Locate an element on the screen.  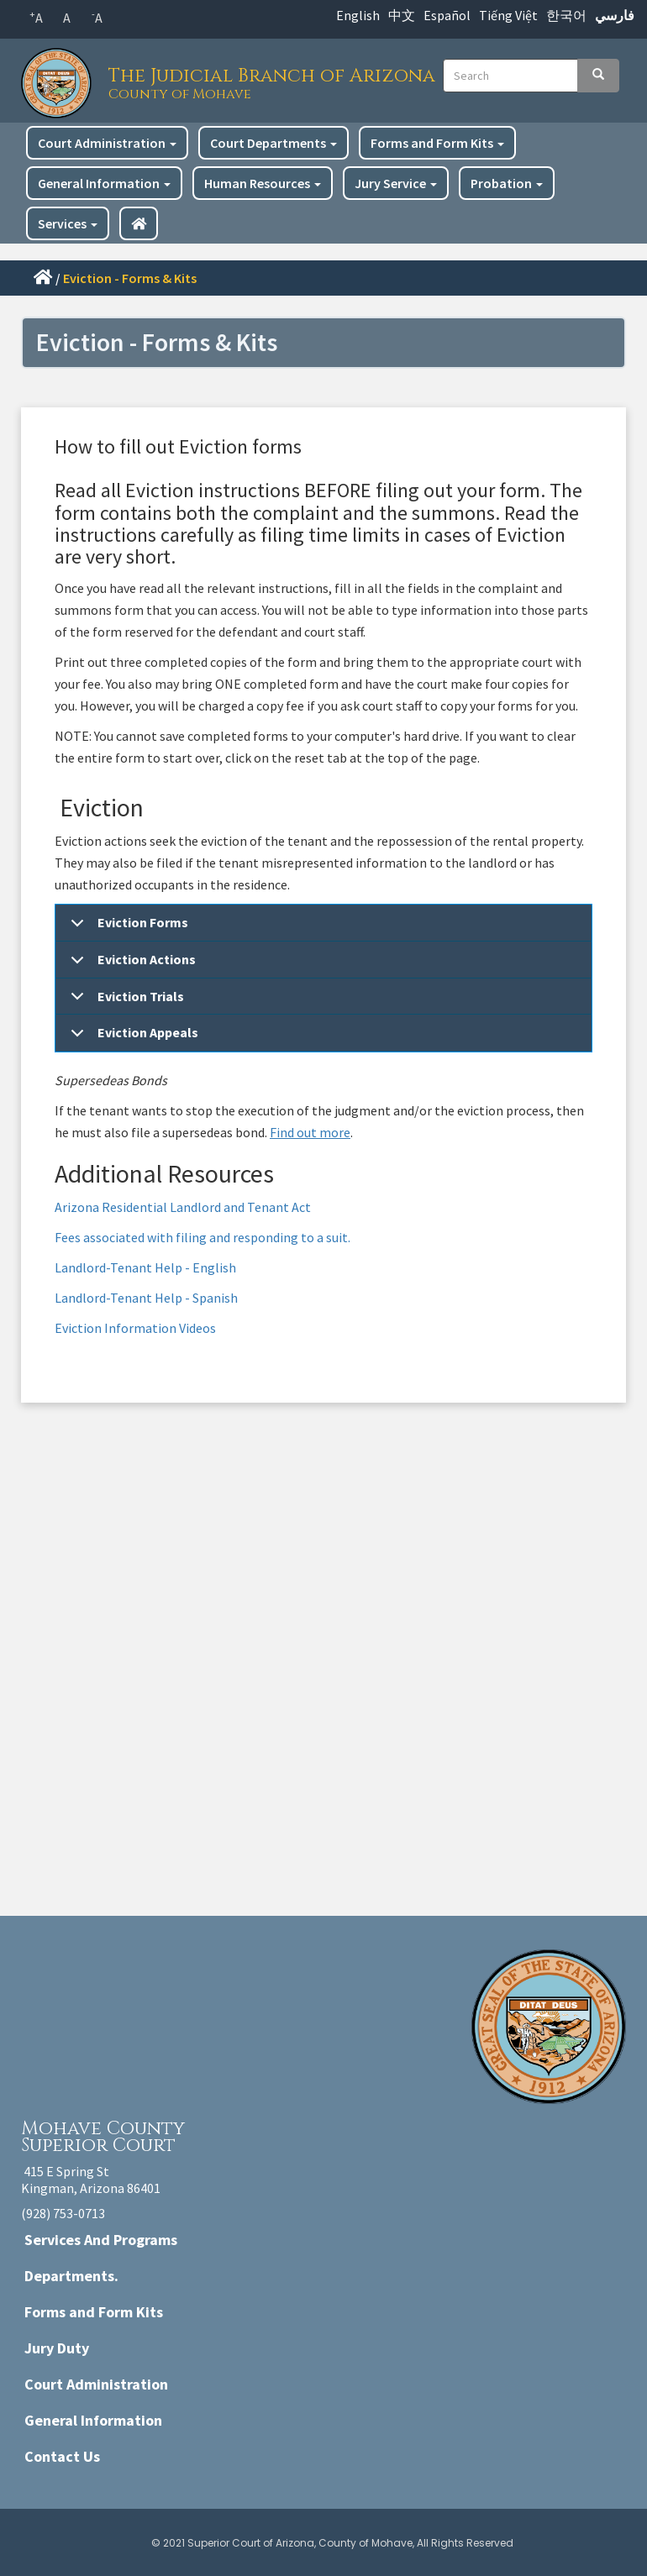
Services And Programs is located at coordinates (100, 2239).